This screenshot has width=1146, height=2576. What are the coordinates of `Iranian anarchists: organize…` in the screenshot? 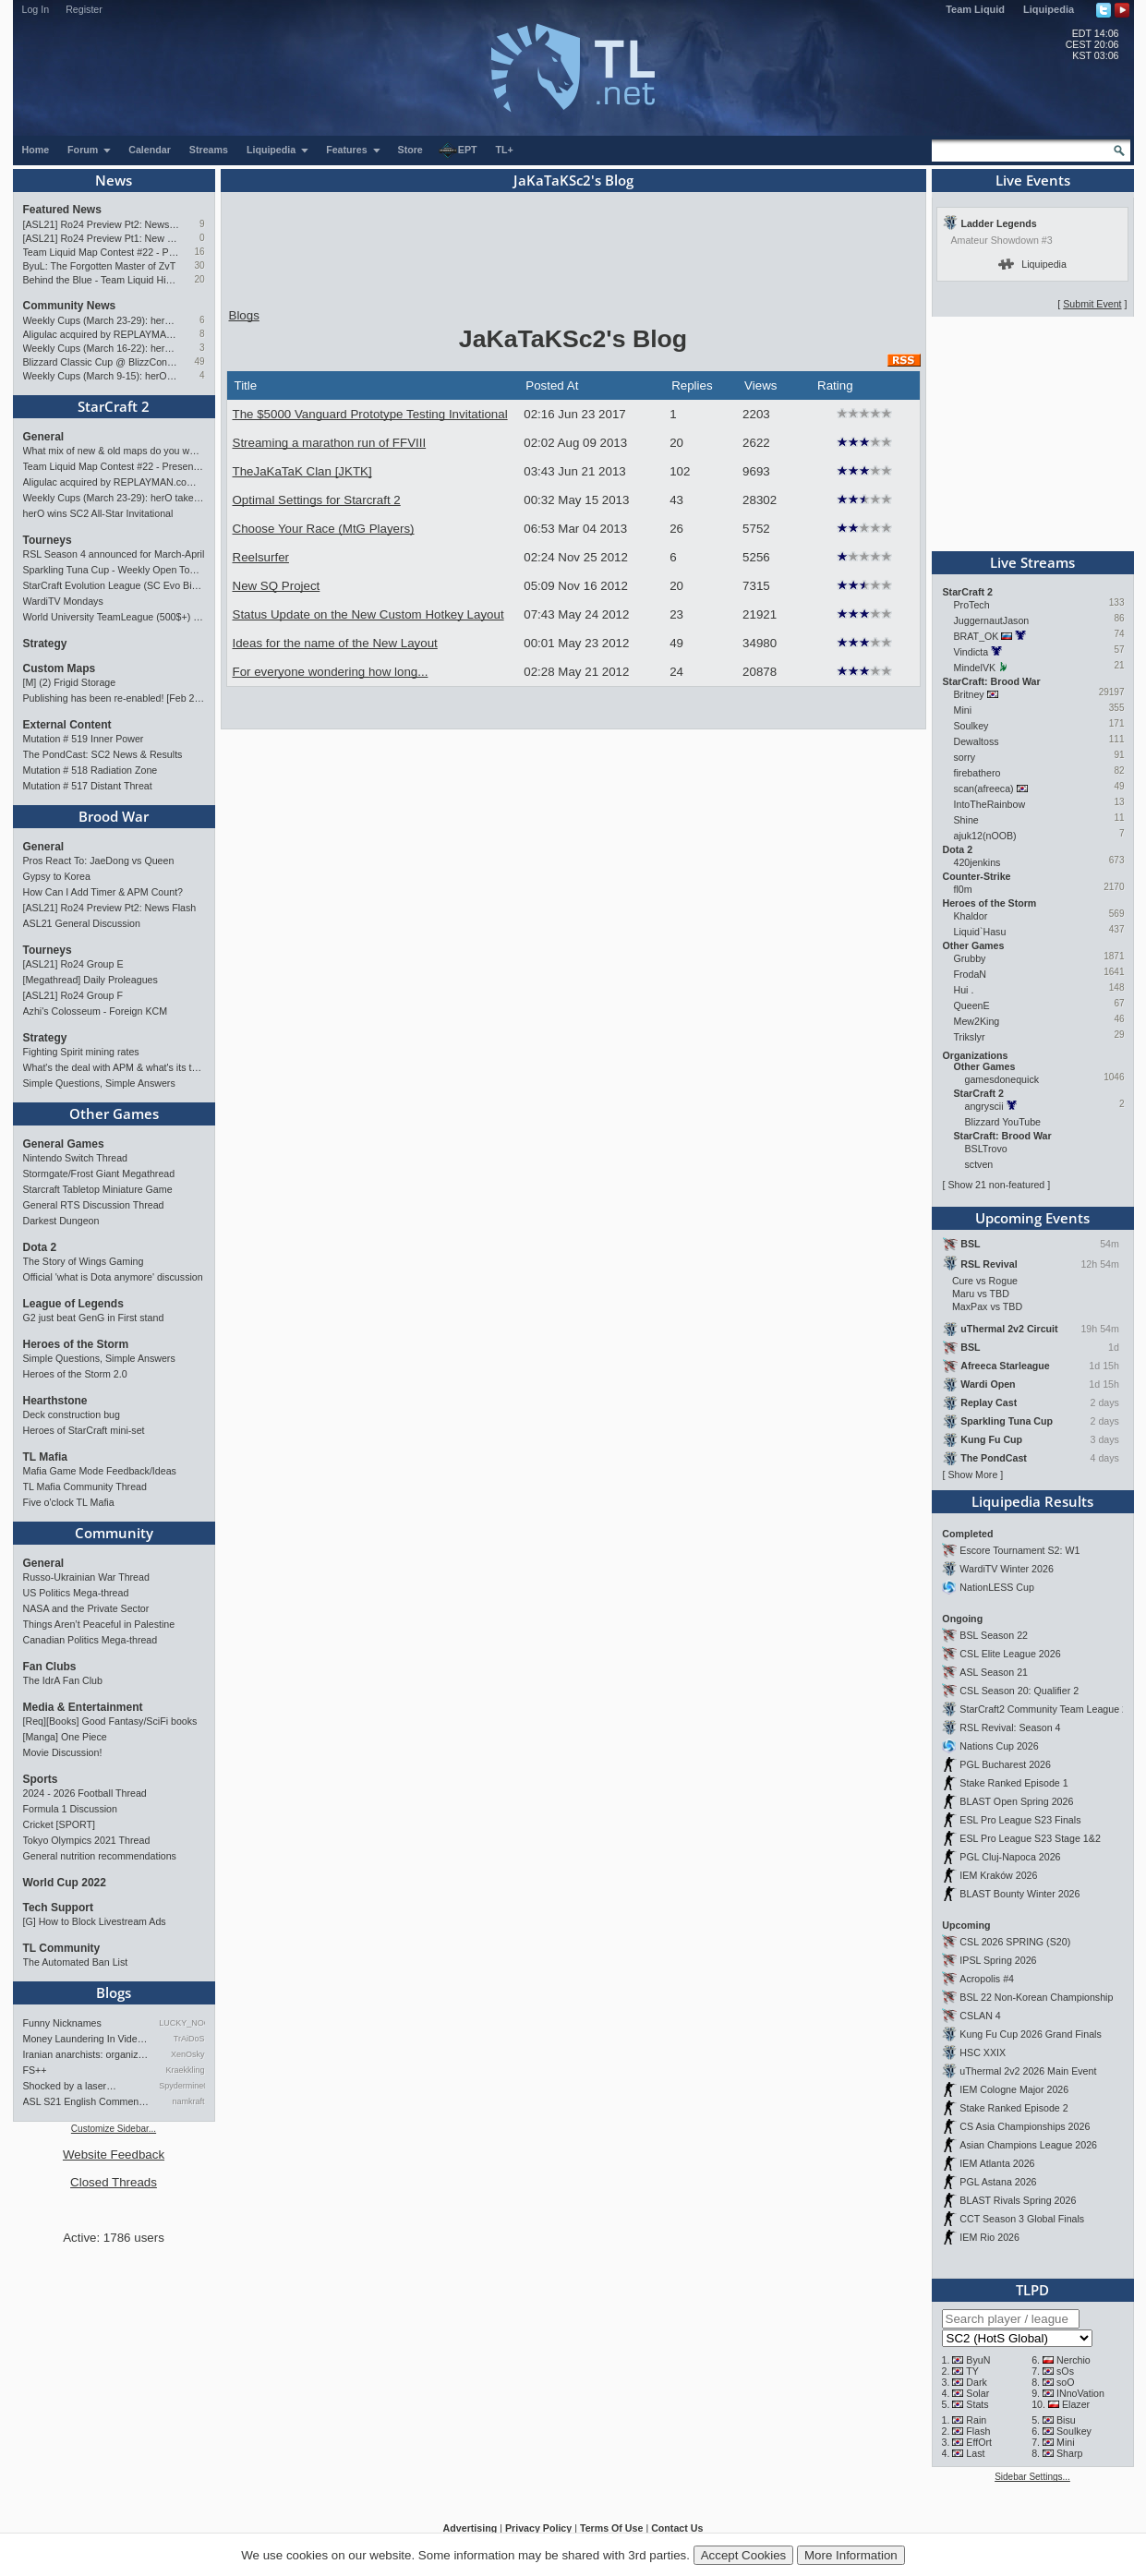 It's located at (87, 2054).